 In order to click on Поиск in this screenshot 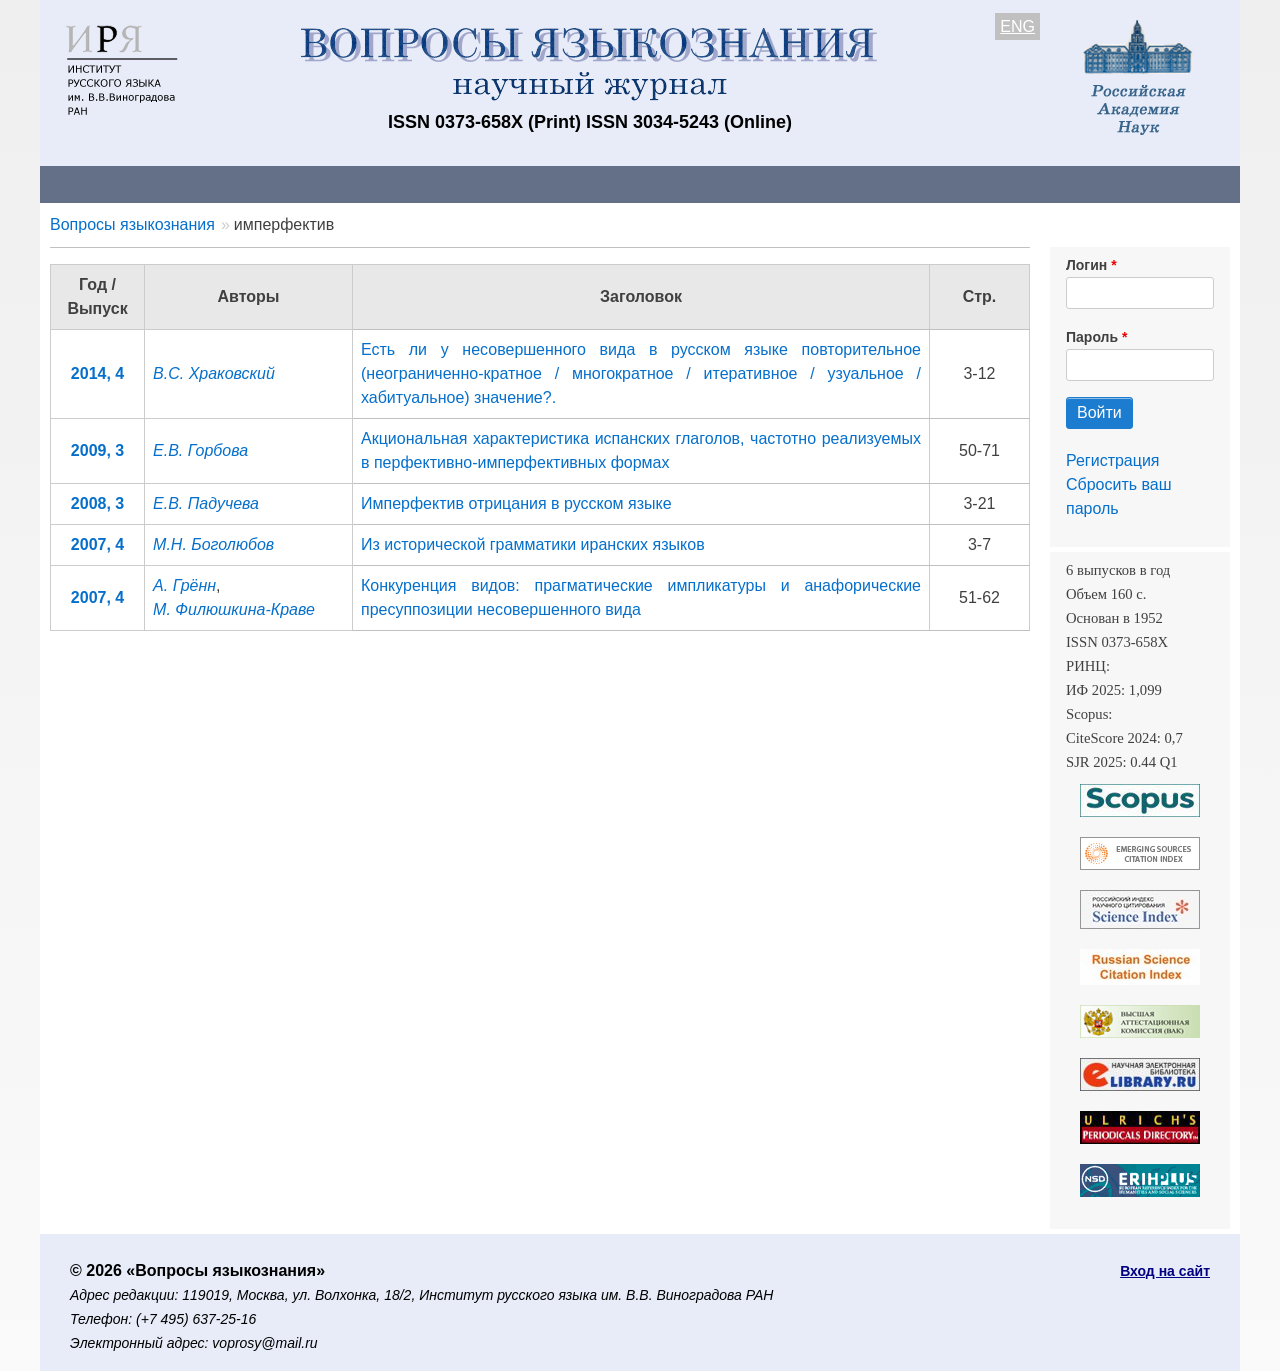, I will do `click(1050, 183)`.